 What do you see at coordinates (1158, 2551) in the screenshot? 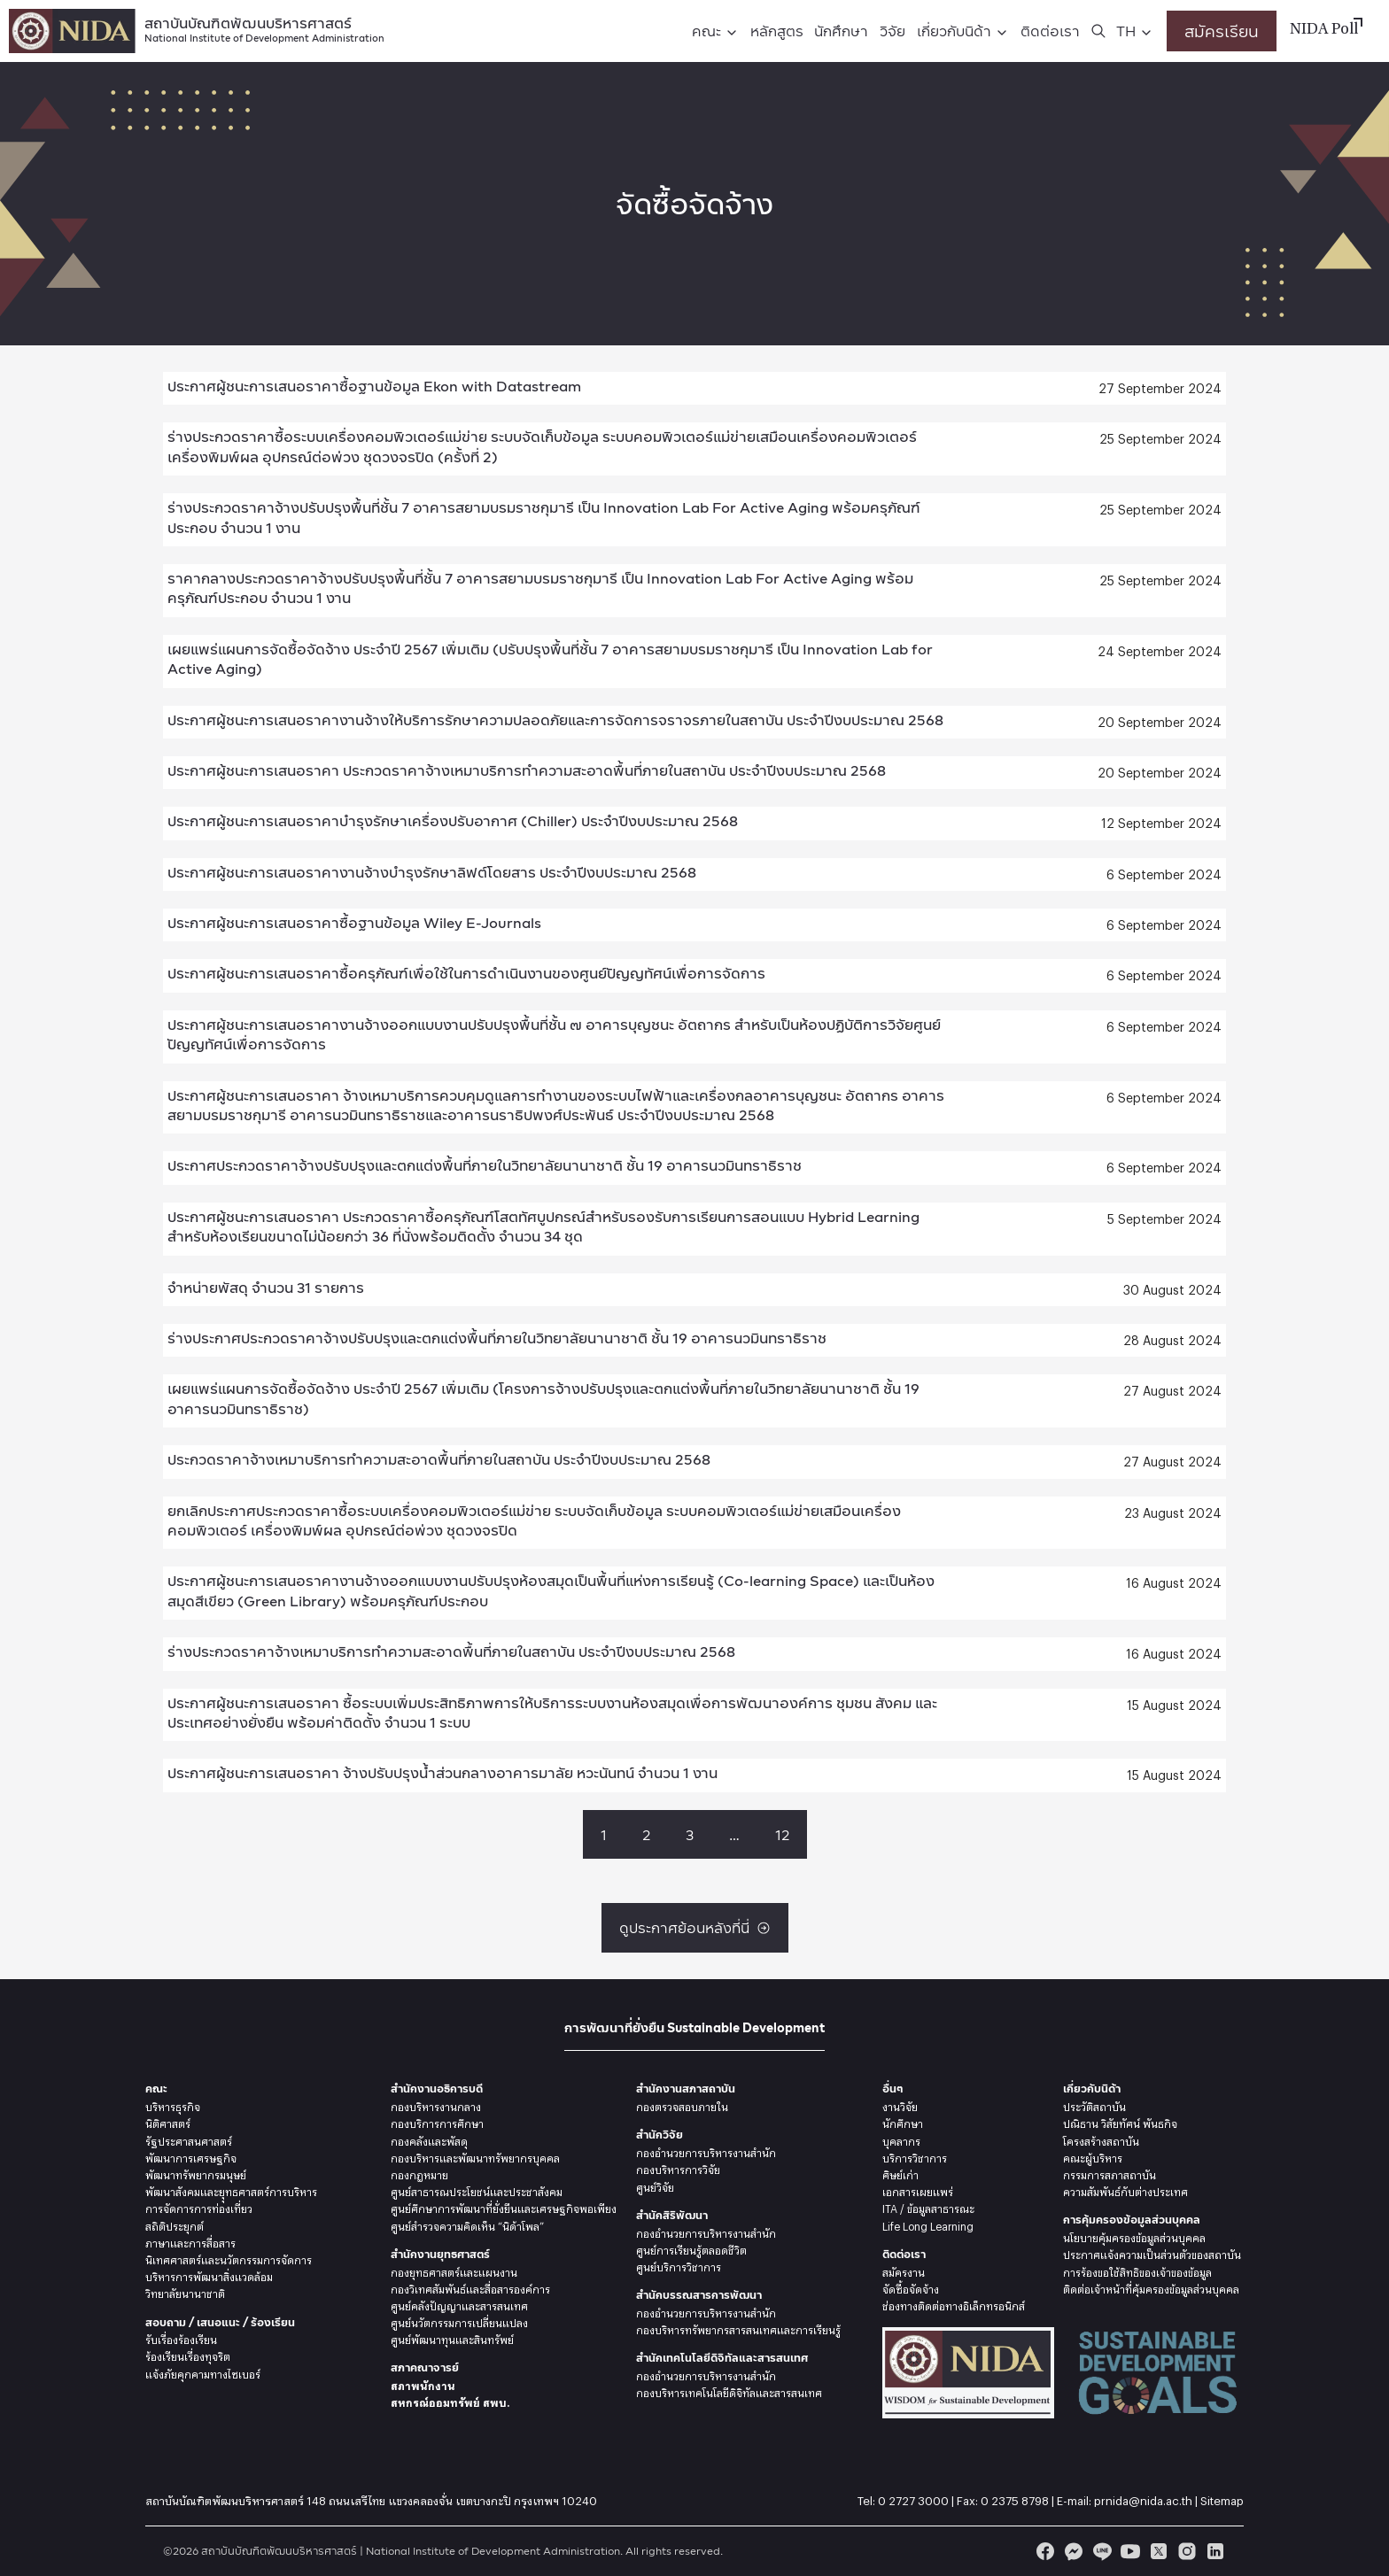
I see `[twitter]` at bounding box center [1158, 2551].